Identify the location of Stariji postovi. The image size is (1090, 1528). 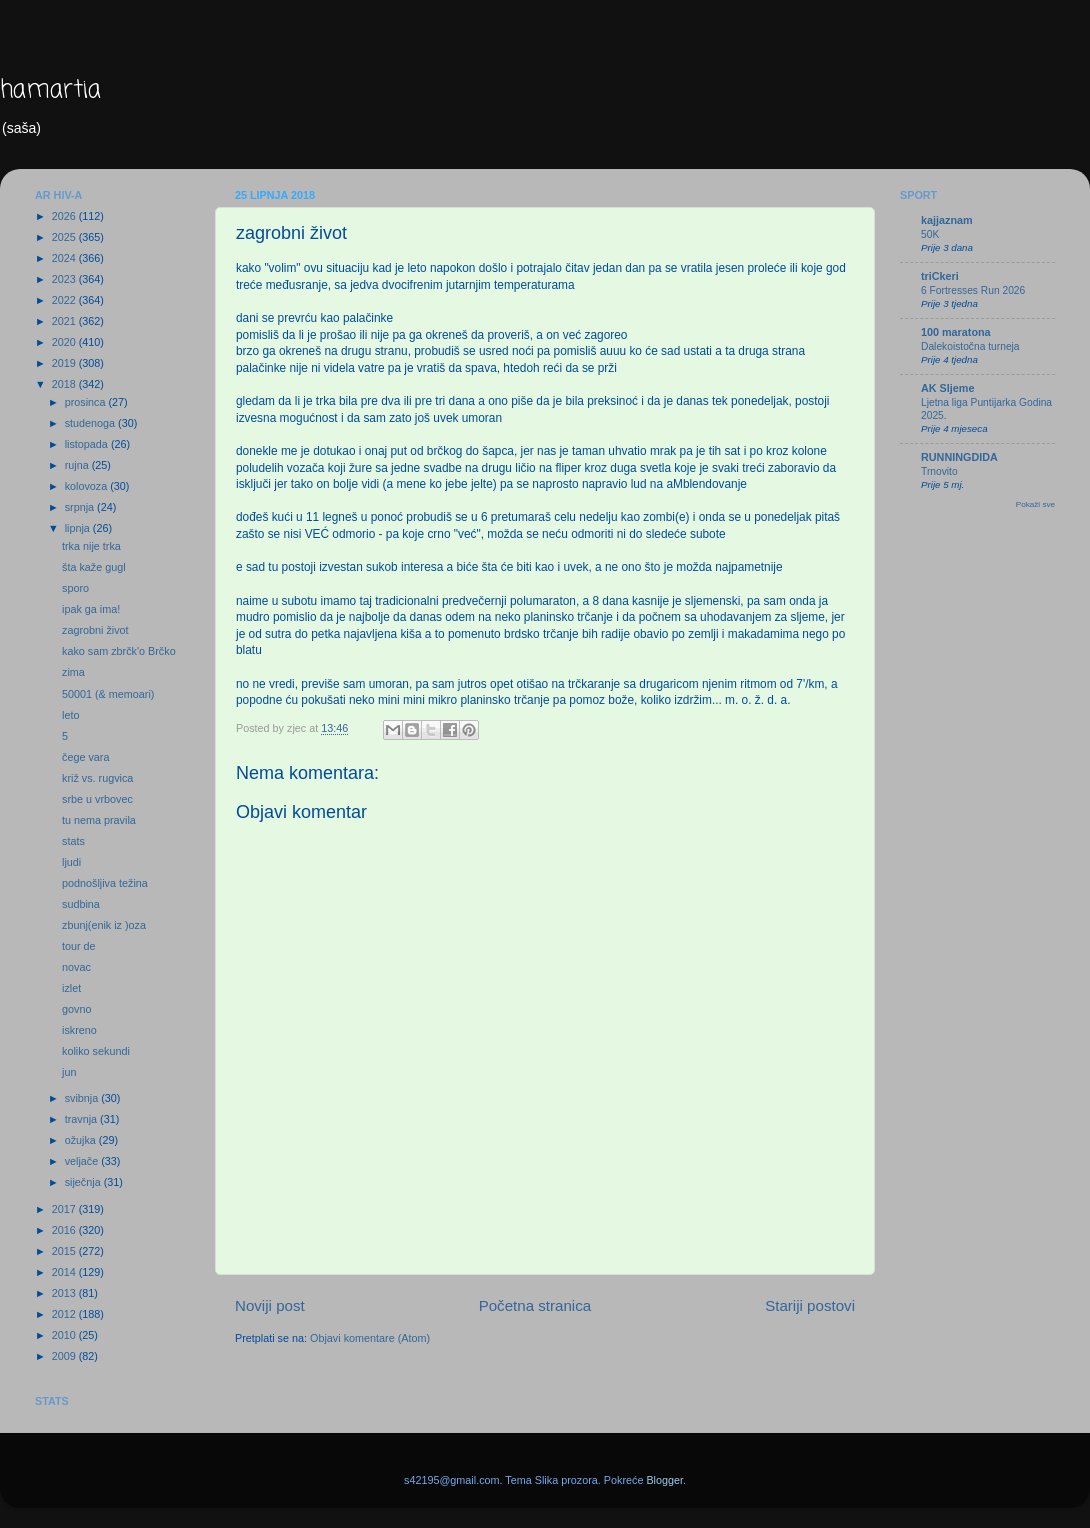
(810, 1305).